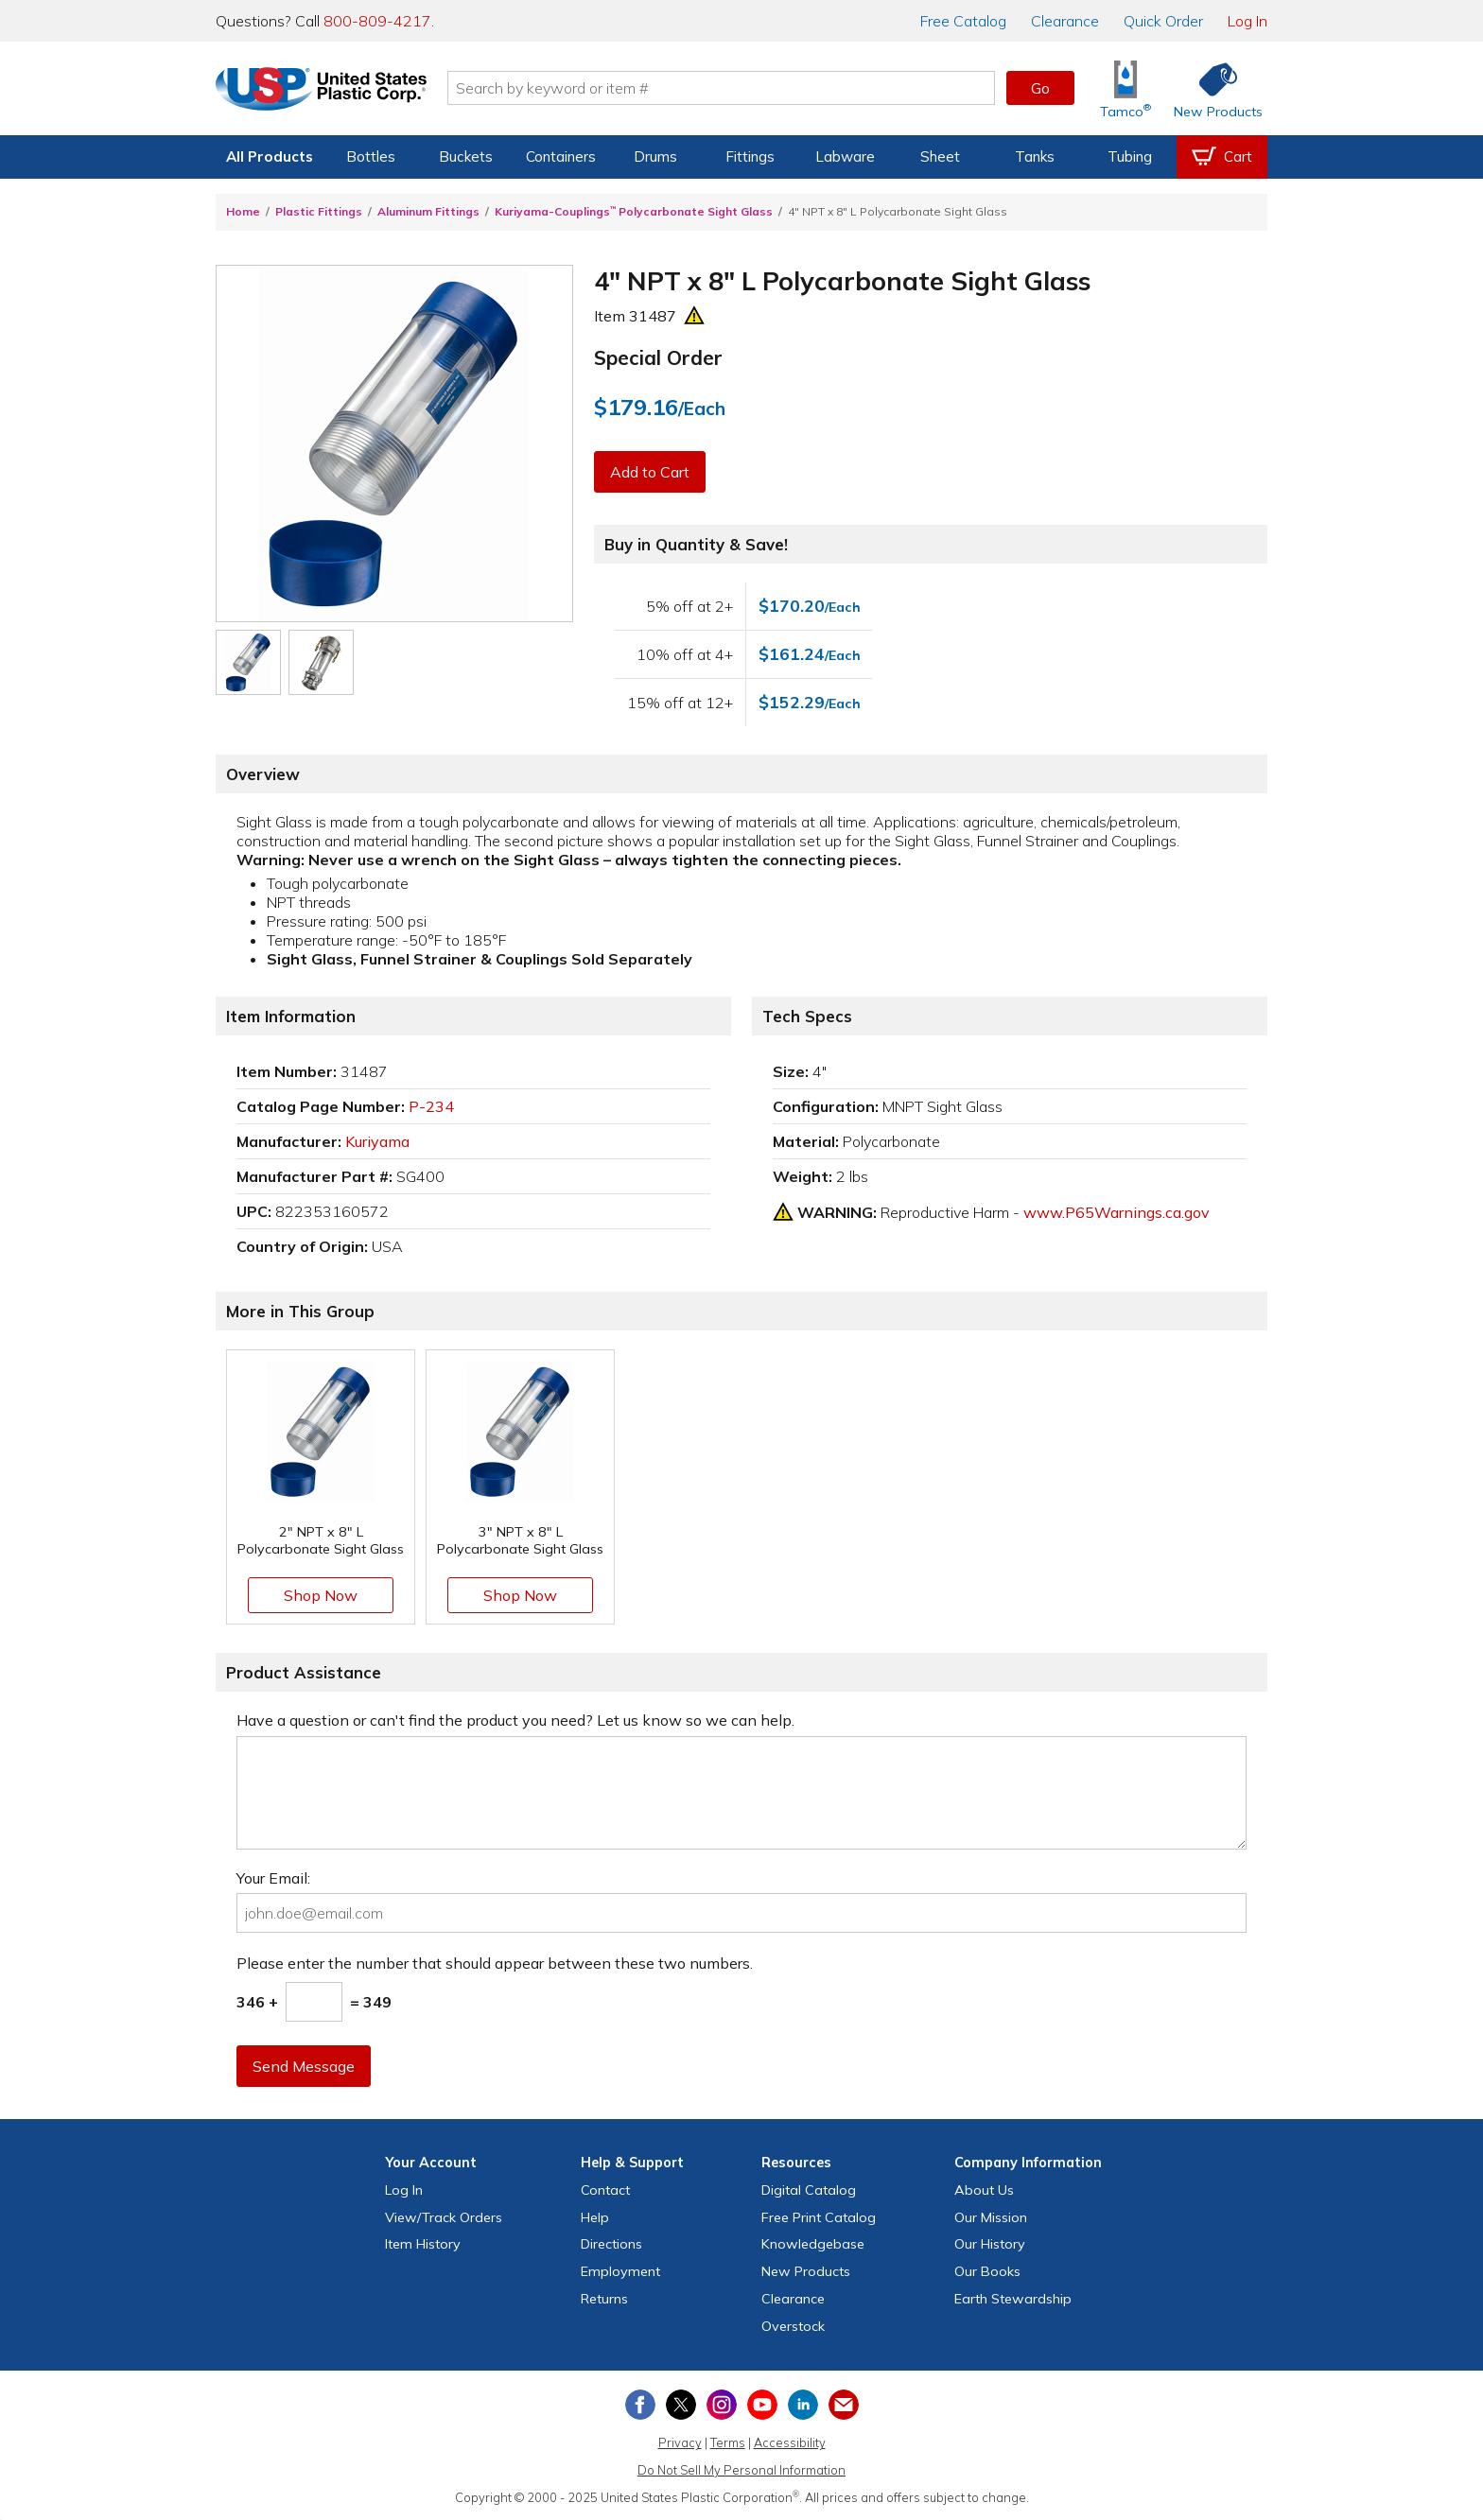 The image size is (1483, 2520). What do you see at coordinates (243, 211) in the screenshot?
I see `Home` at bounding box center [243, 211].